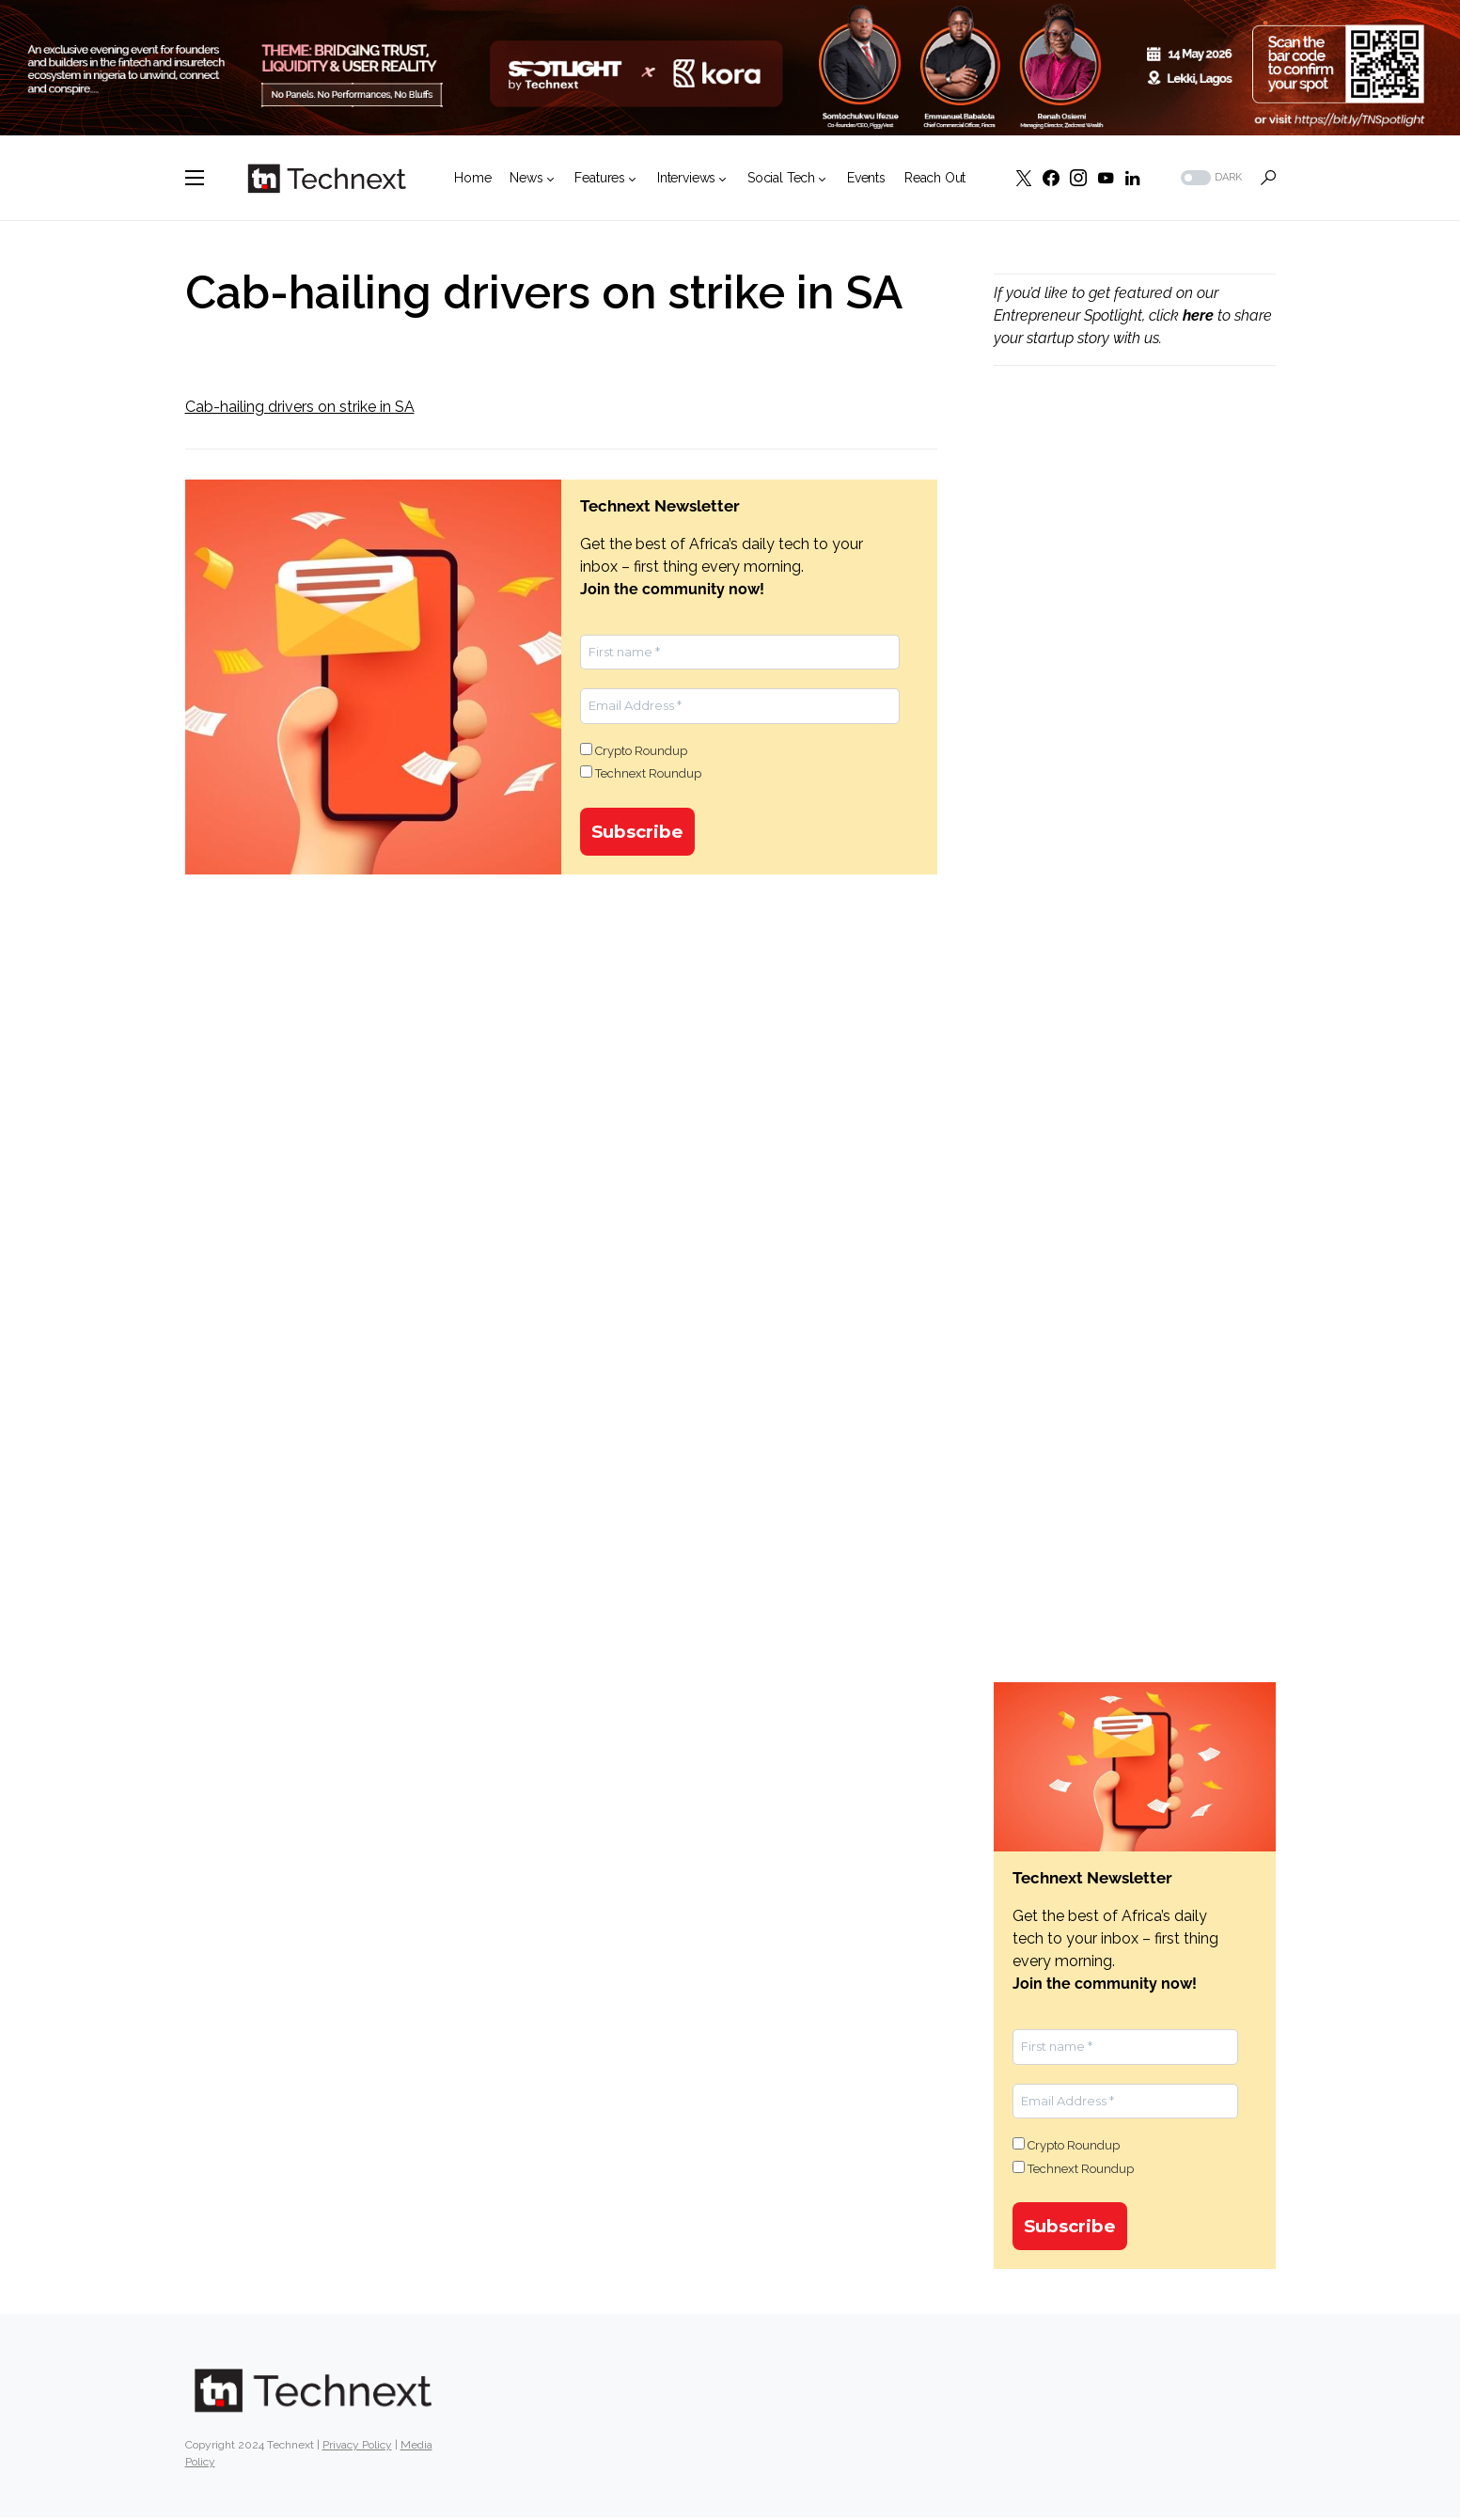  I want to click on Privacy Policy, so click(357, 2447).